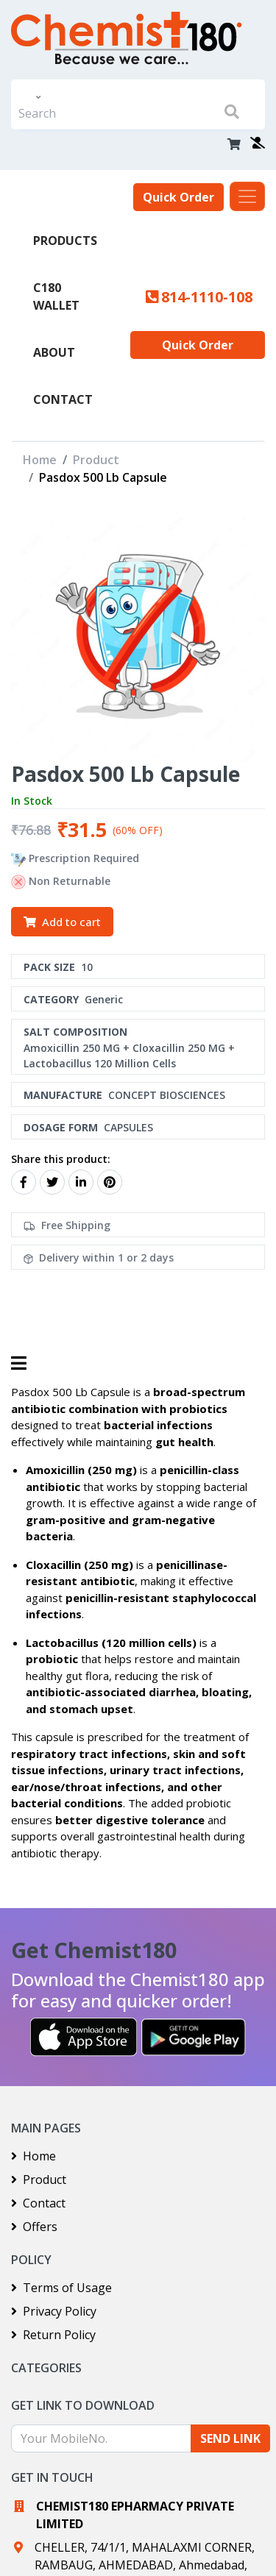  I want to click on Terms of Usage, so click(61, 2288).